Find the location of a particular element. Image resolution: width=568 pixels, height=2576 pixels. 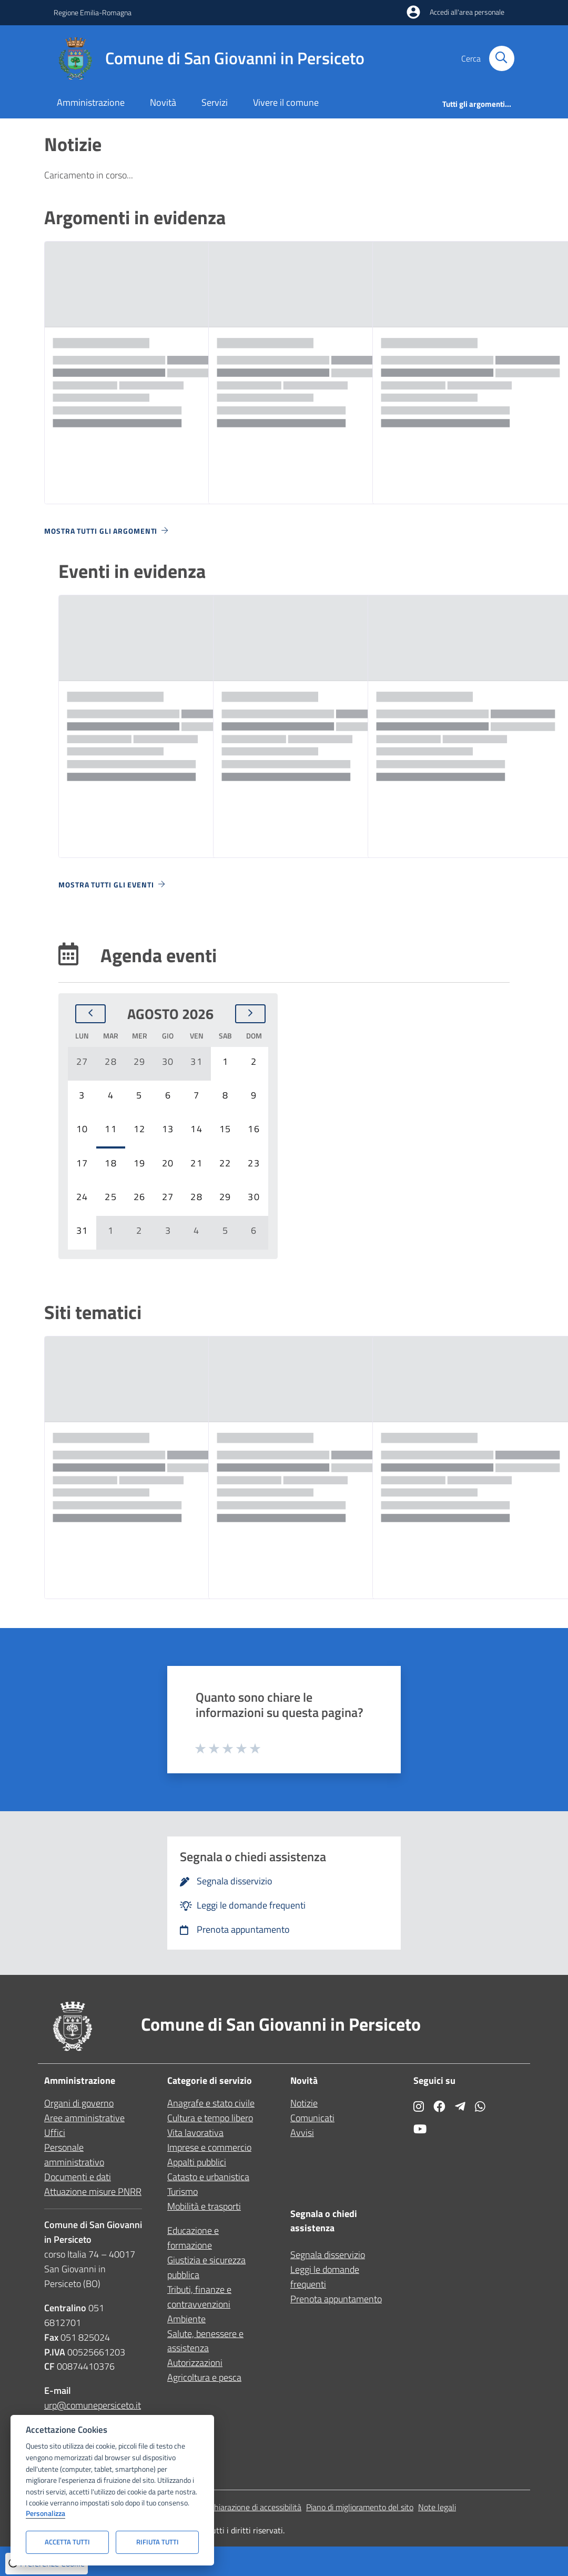

Documenti e dati is located at coordinates (77, 2177).